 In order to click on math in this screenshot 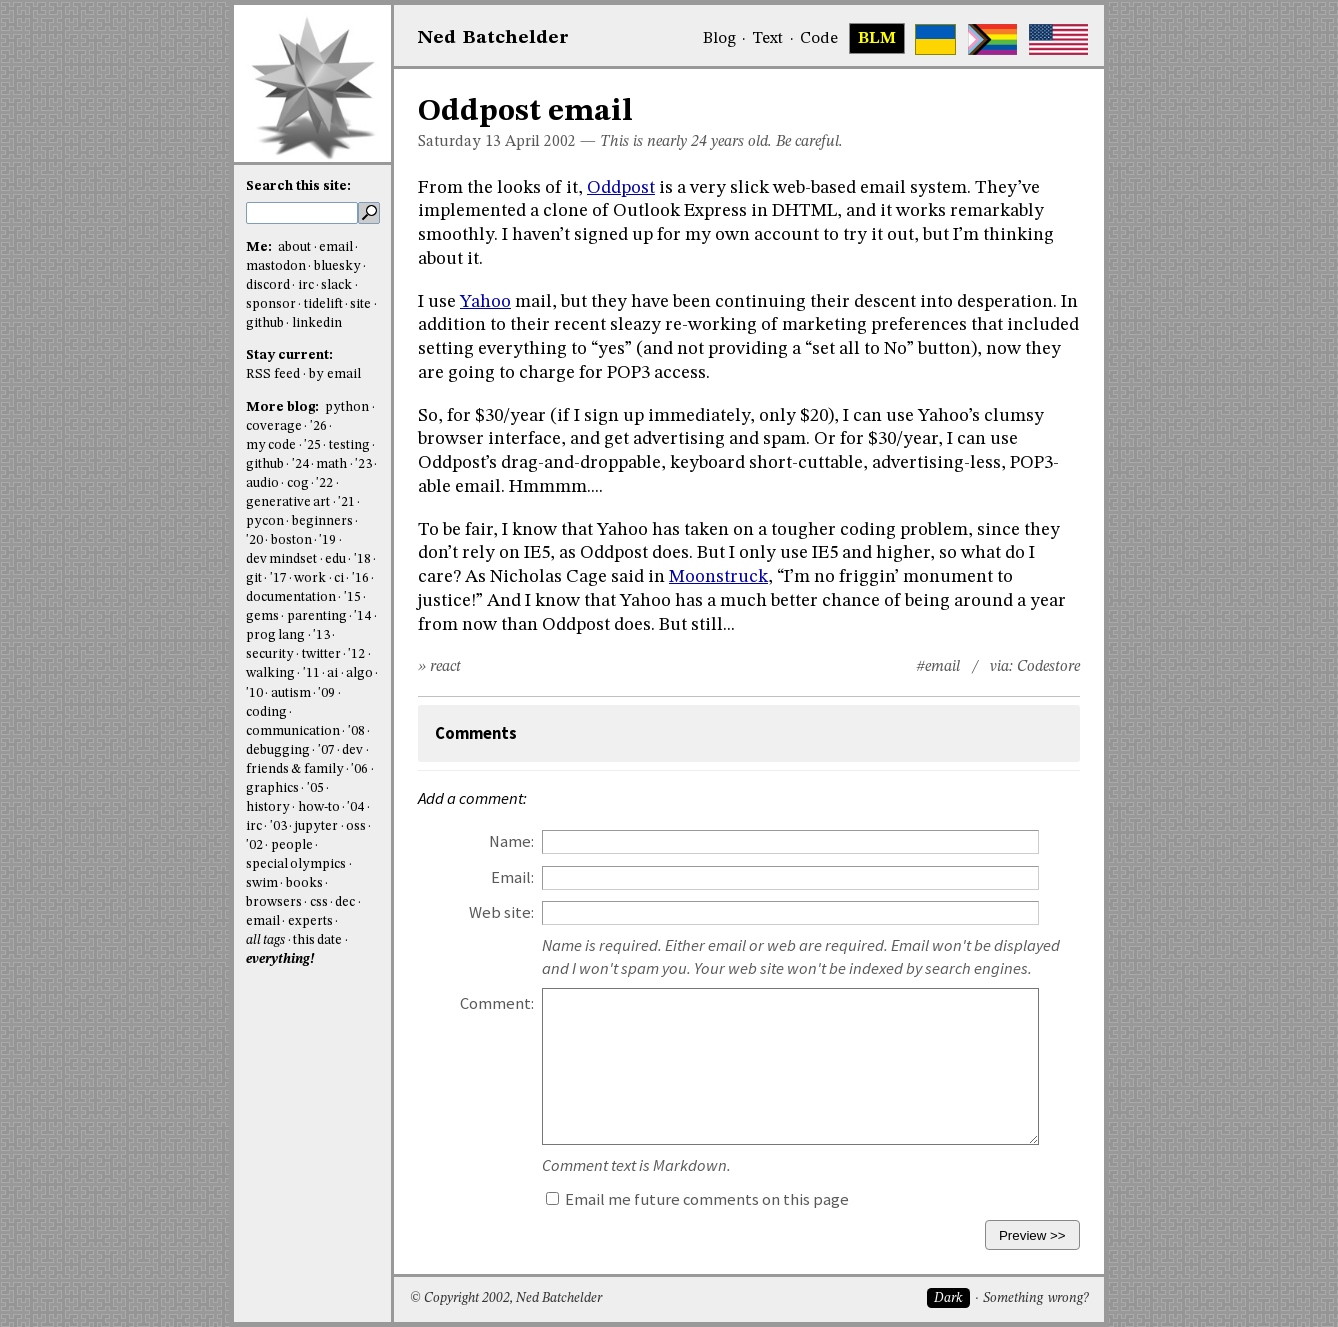, I will do `click(331, 464)`.